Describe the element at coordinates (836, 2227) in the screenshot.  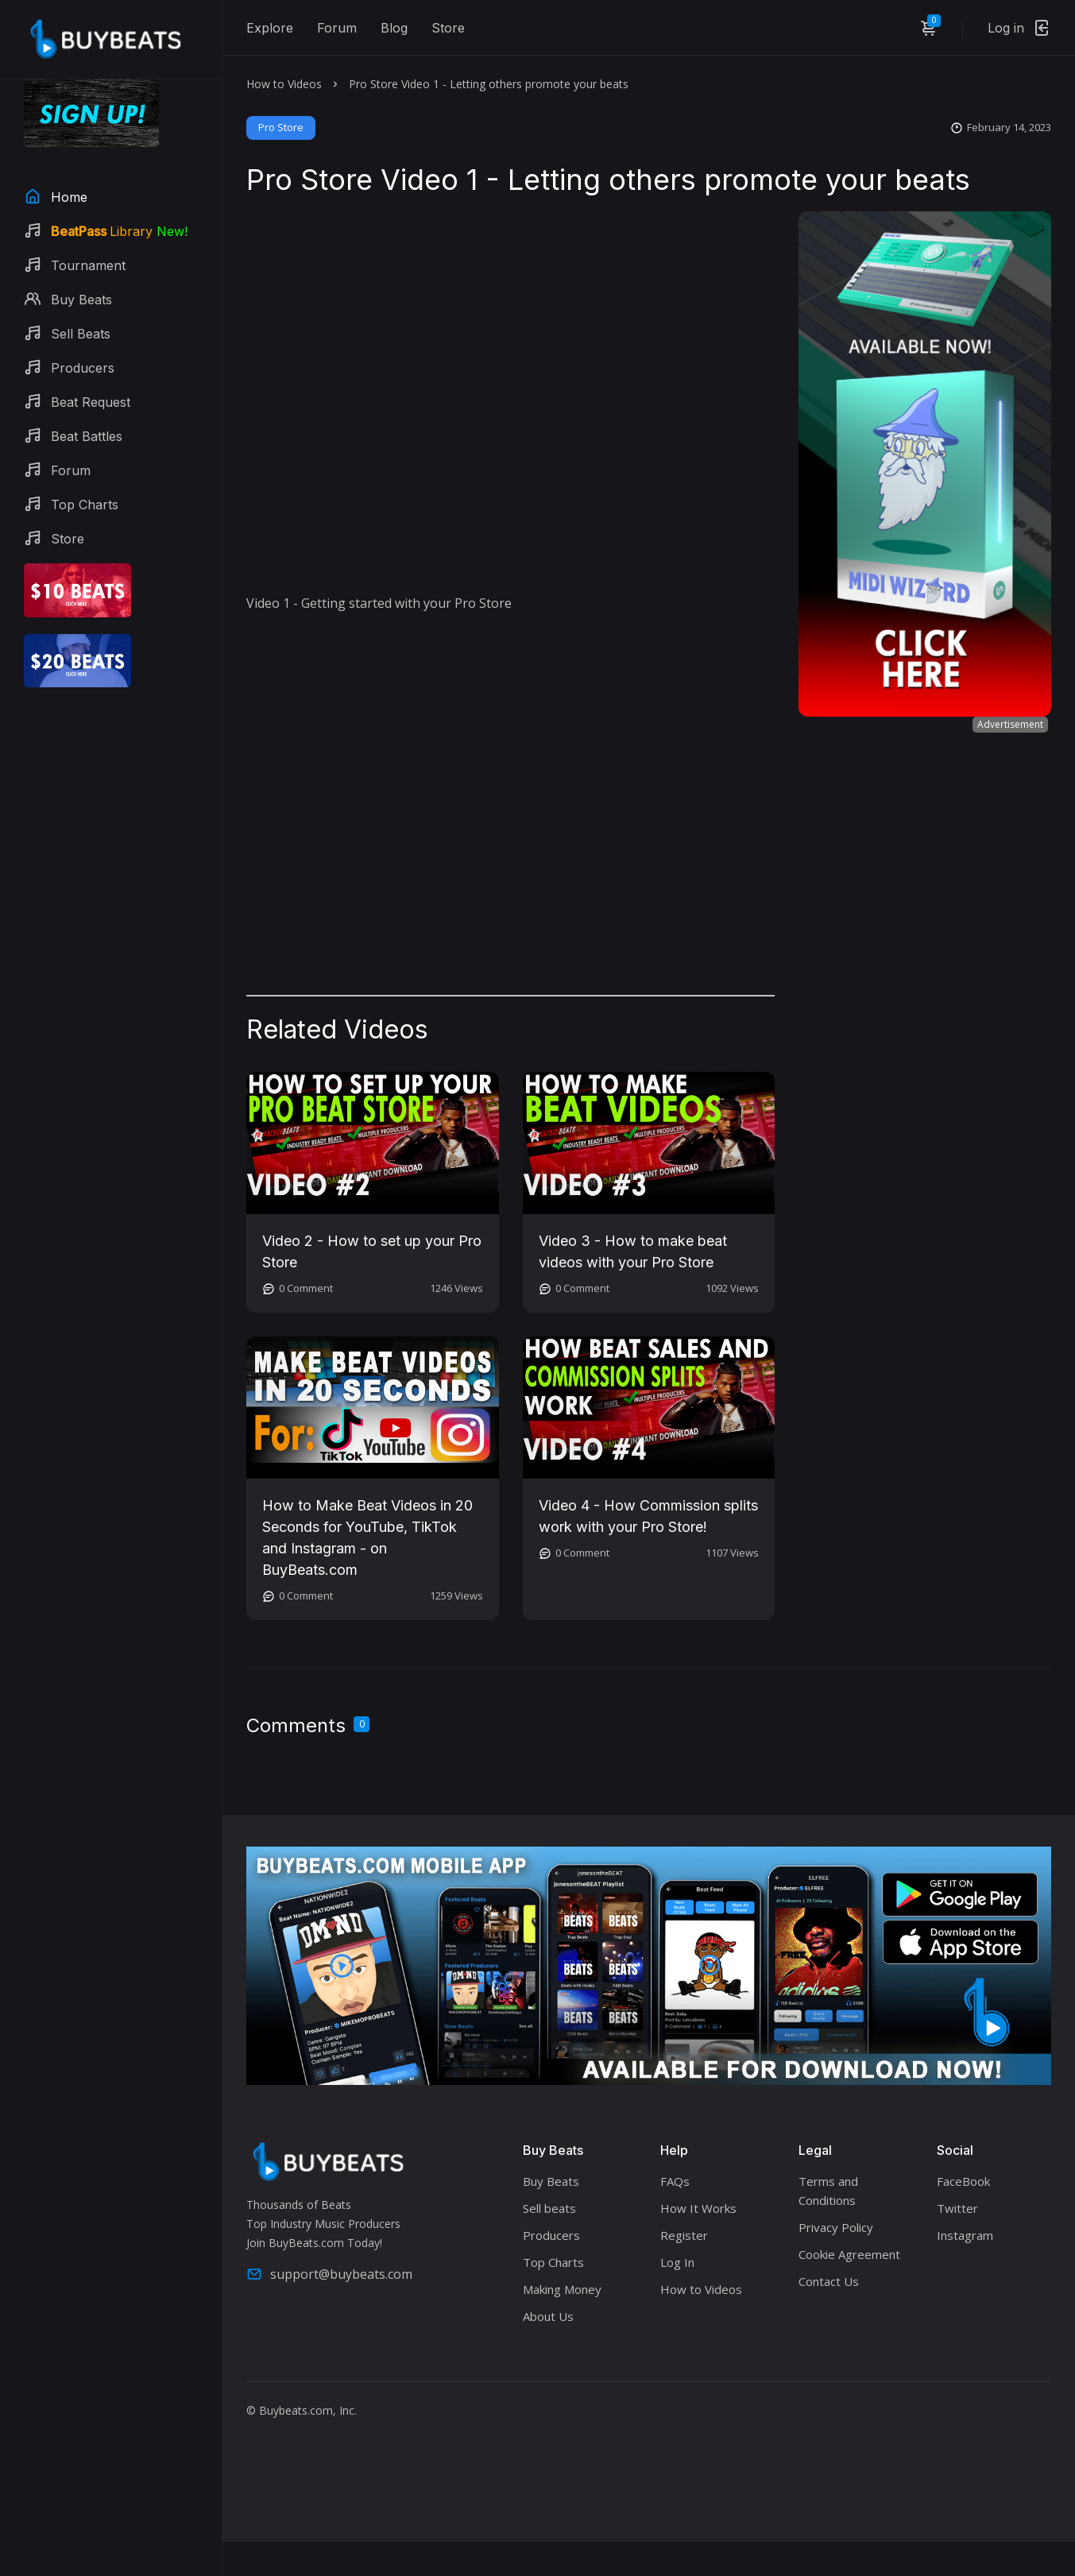
I see `Privacy Policy` at that location.